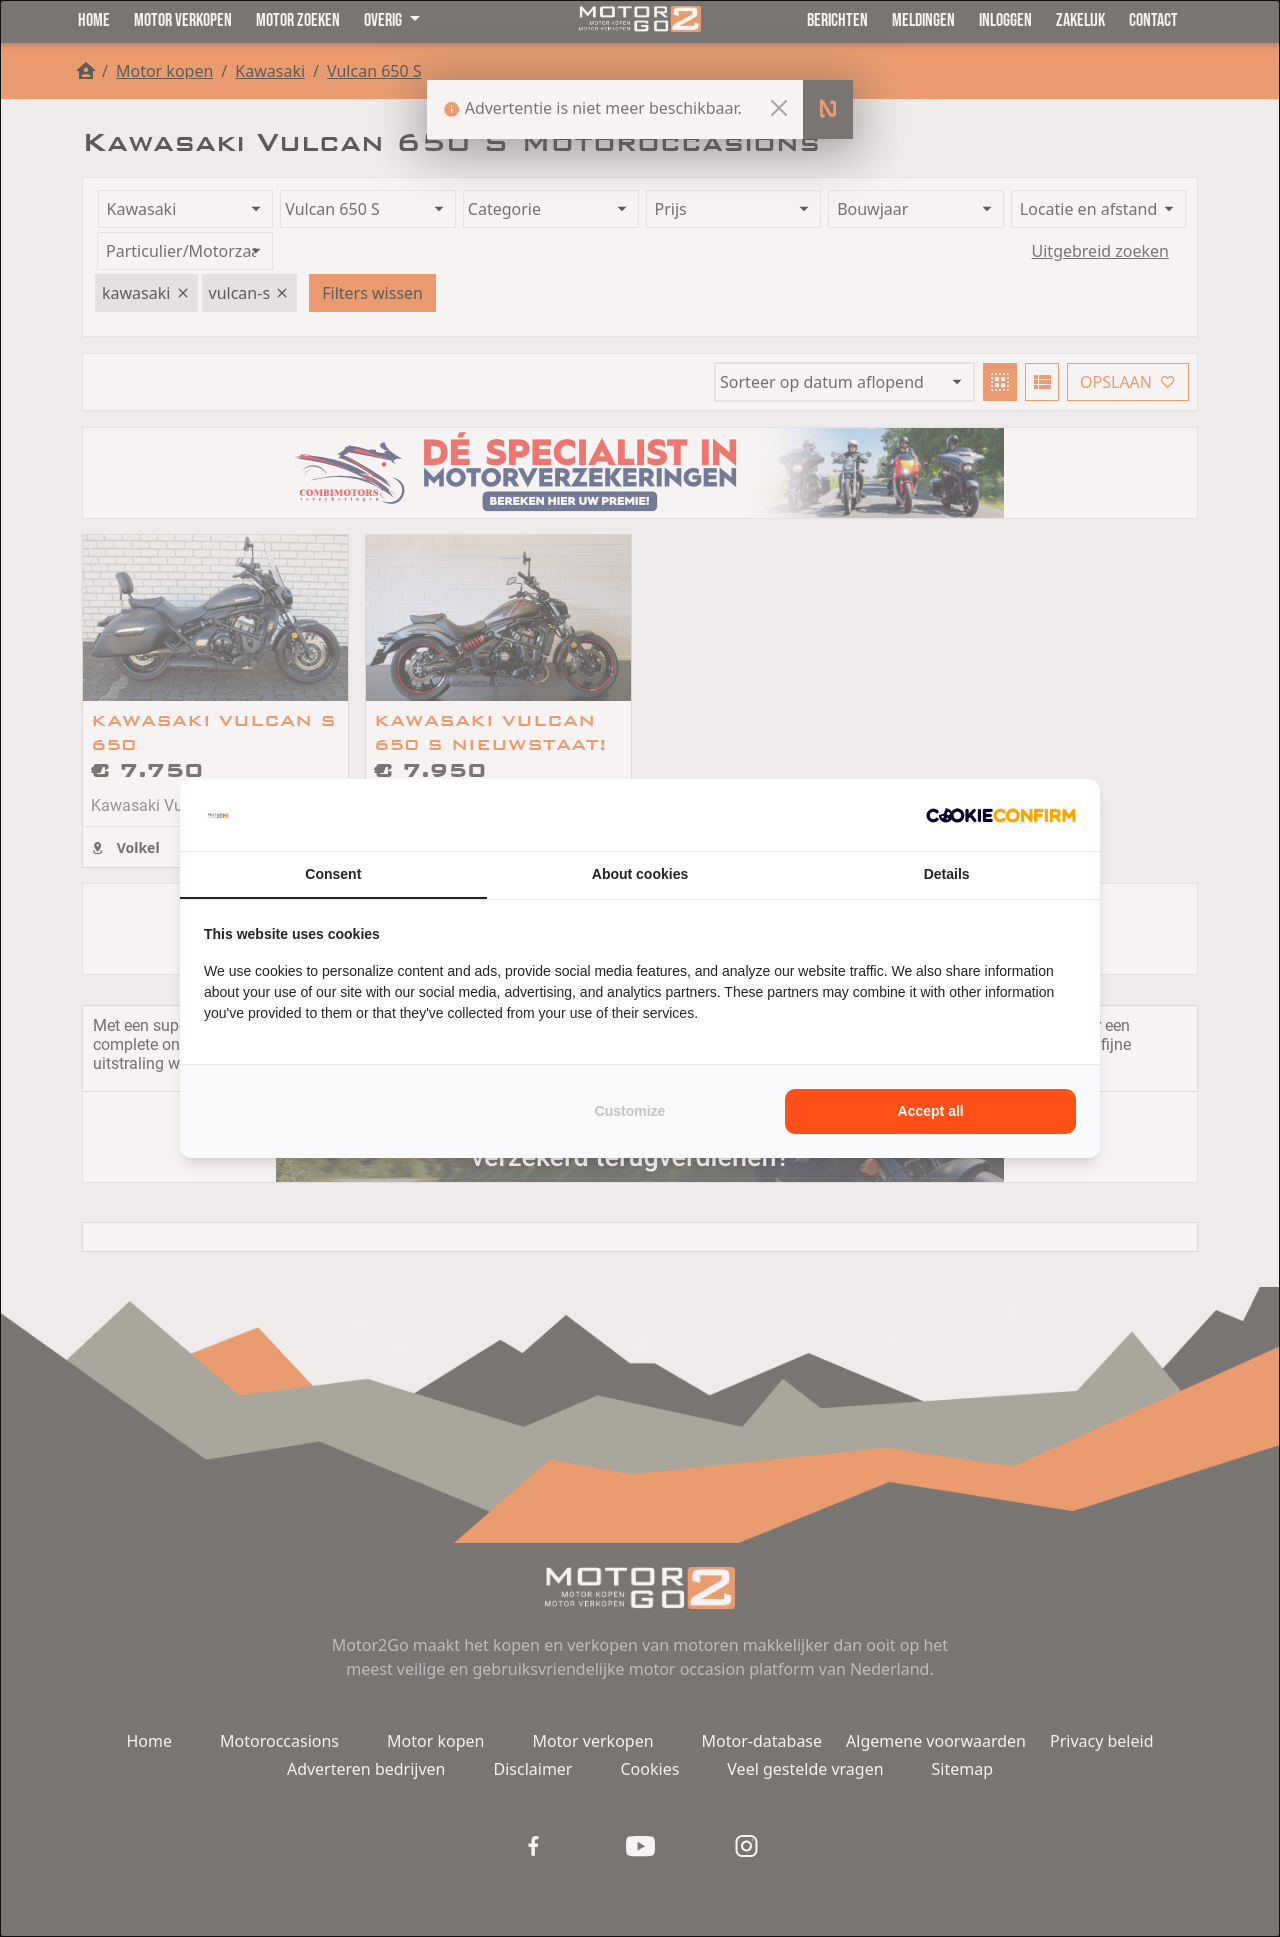  I want to click on [Cookie Confirm - opens in a new window], so click(1001, 815).